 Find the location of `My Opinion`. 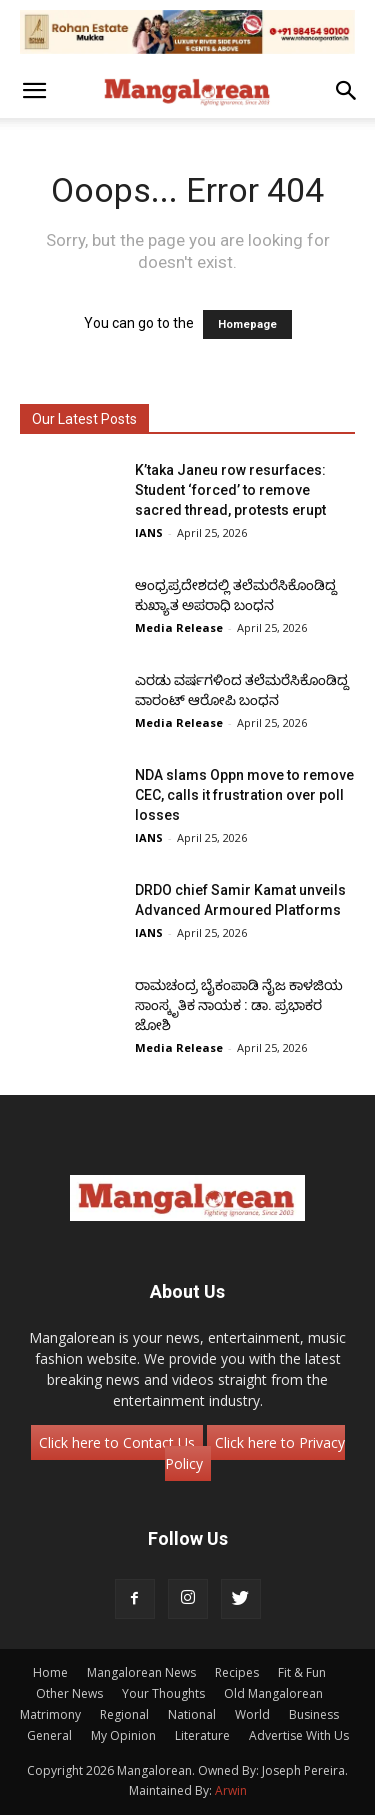

My Opinion is located at coordinates (123, 1735).